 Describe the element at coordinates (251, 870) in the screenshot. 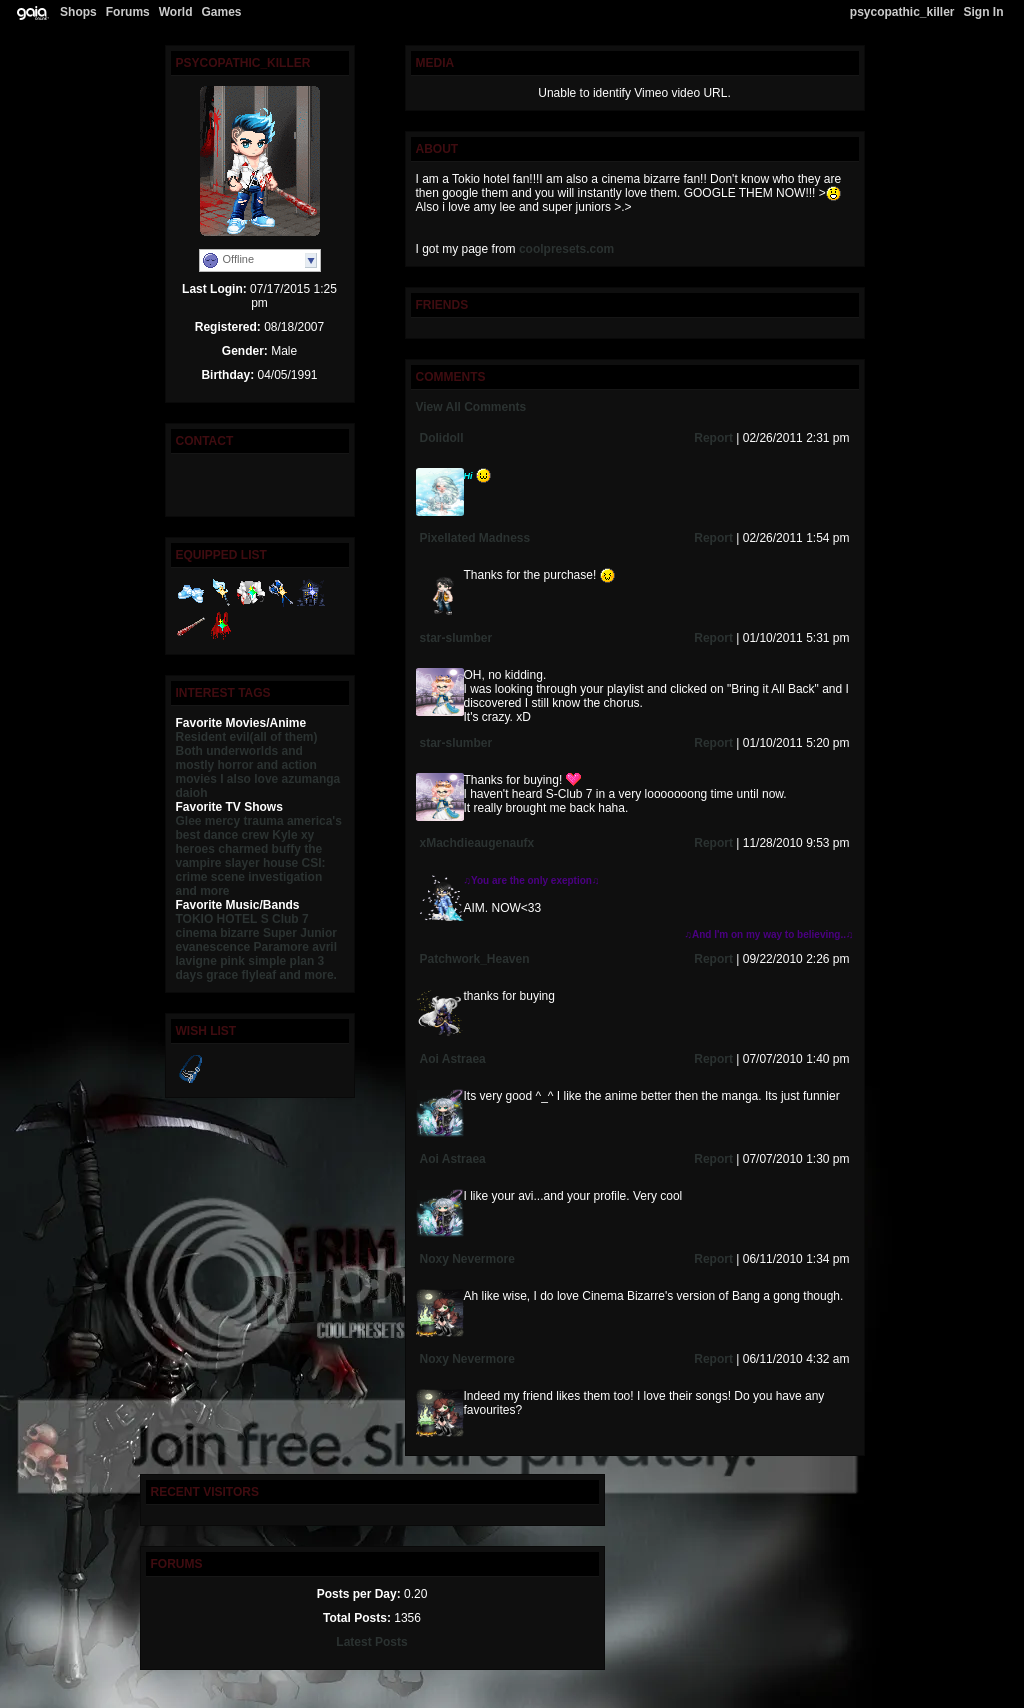

I see `CSI: crime scene investigation` at that location.